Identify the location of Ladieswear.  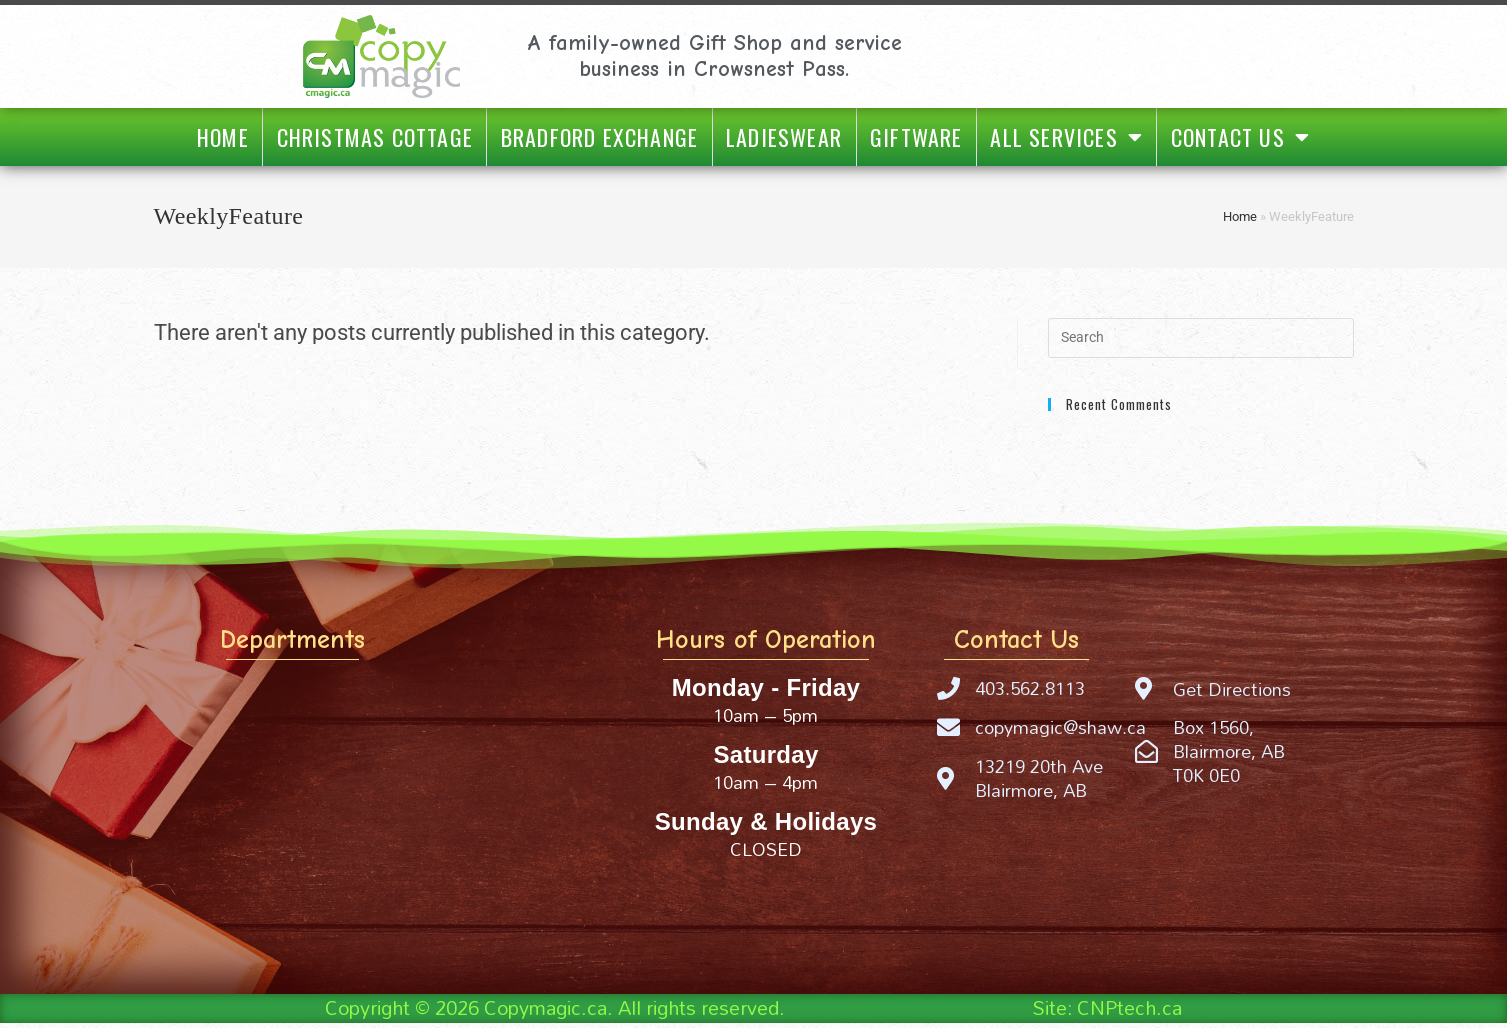
(784, 137).